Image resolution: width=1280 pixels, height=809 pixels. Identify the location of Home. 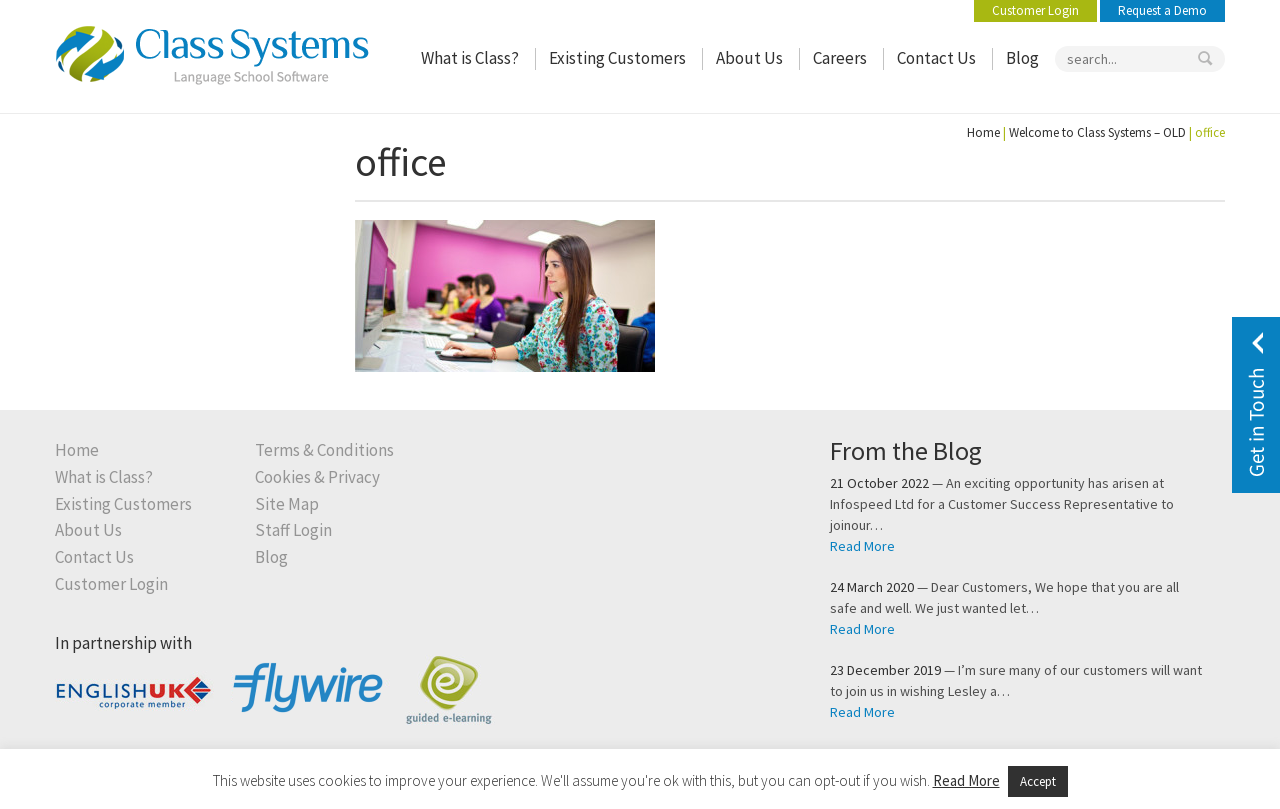
(983, 132).